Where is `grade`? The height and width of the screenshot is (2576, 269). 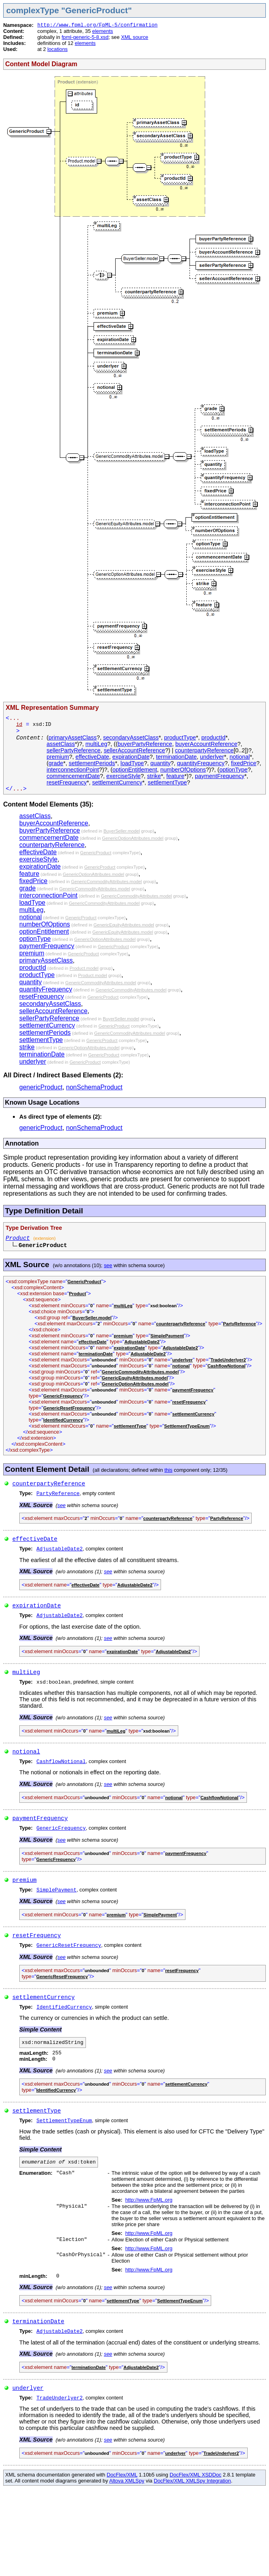 grade is located at coordinates (56, 763).